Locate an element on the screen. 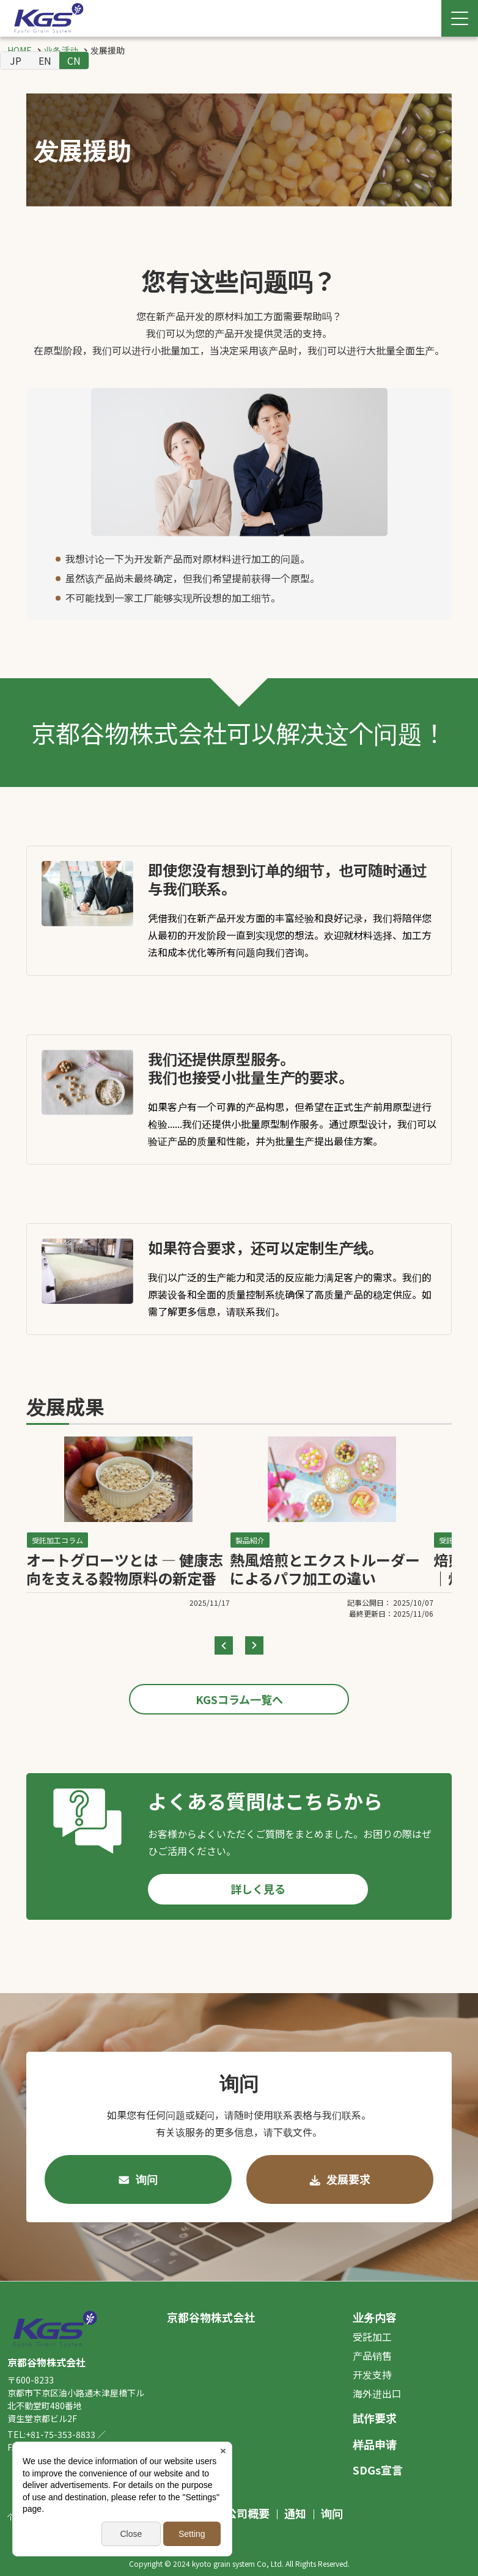  [Menu Open] is located at coordinates (459, 18).